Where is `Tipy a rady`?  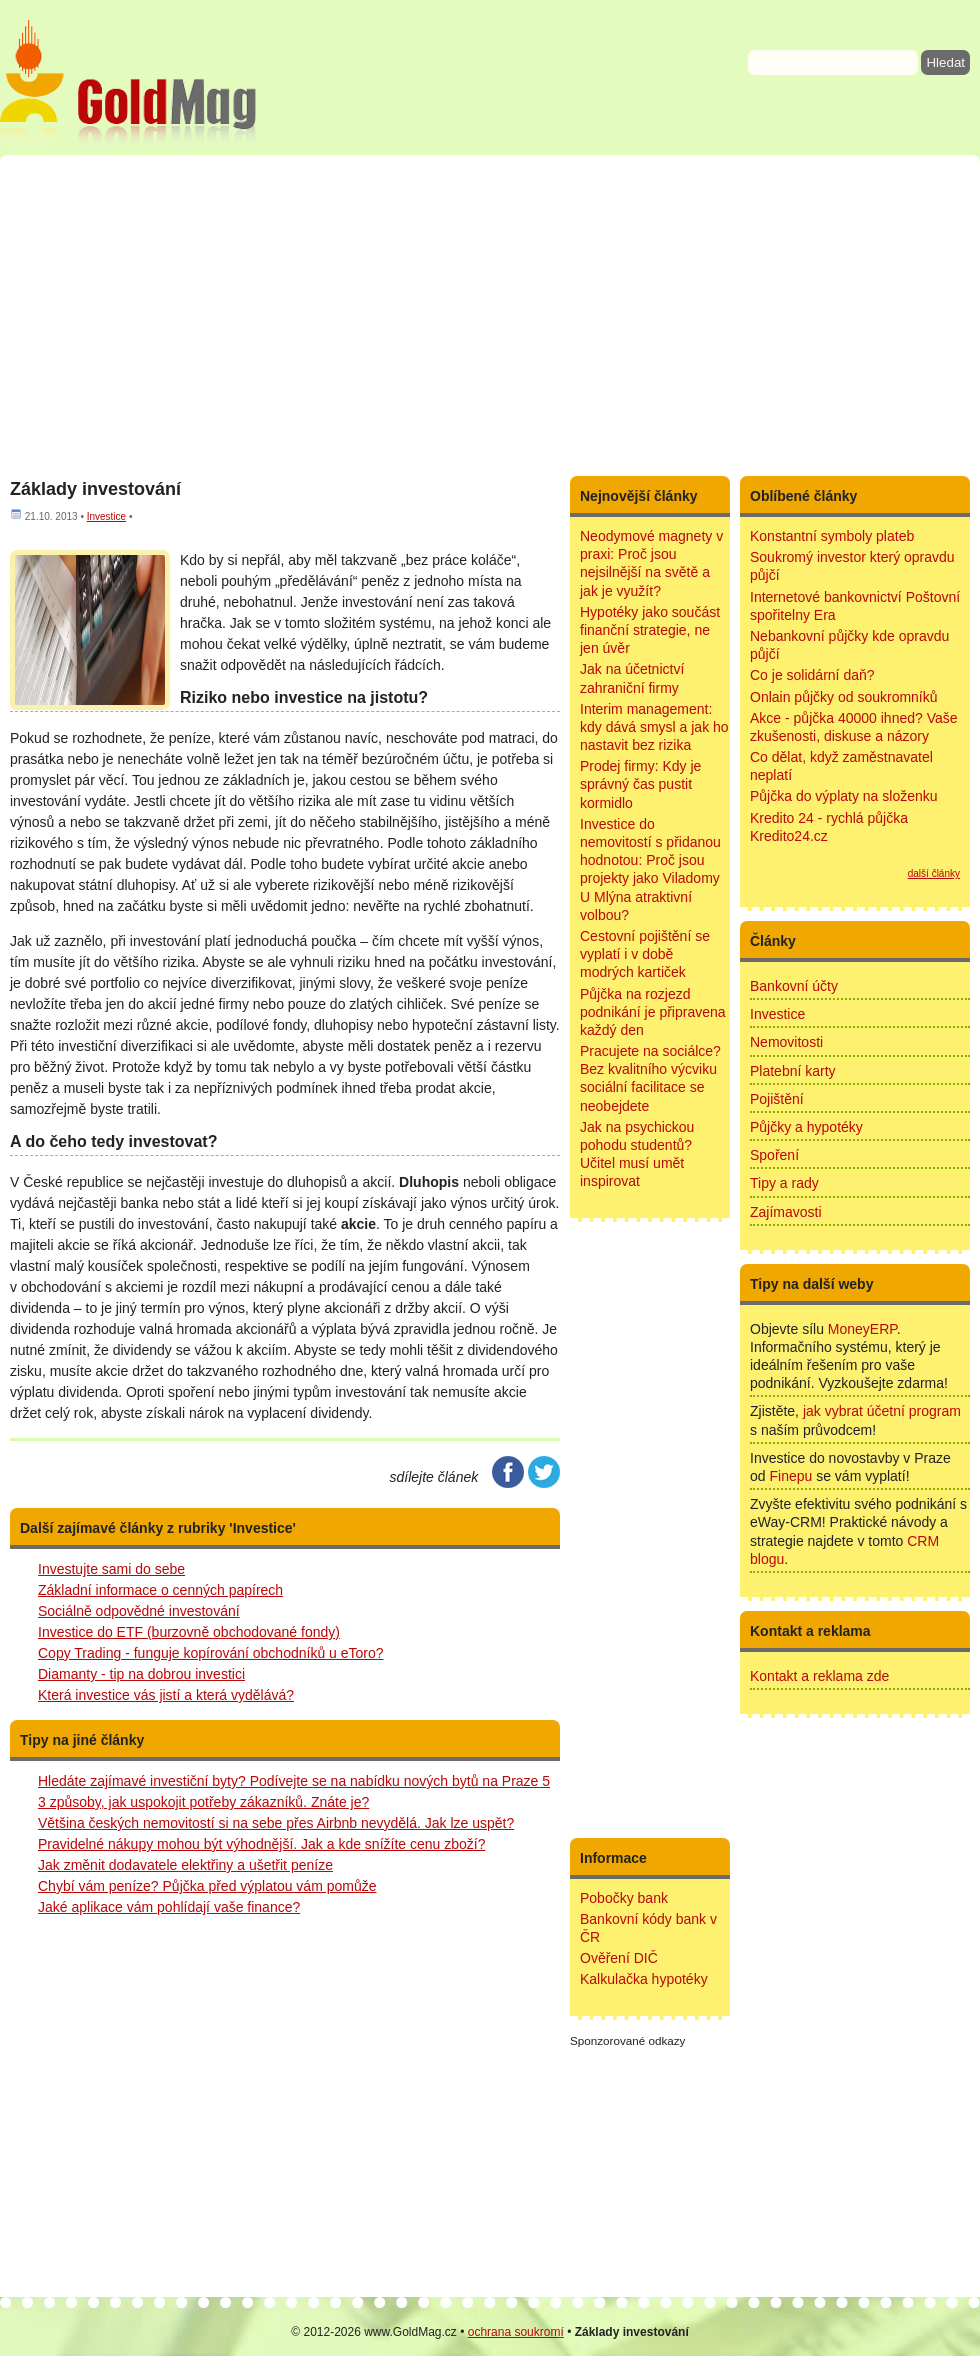 Tipy a rady is located at coordinates (784, 1183).